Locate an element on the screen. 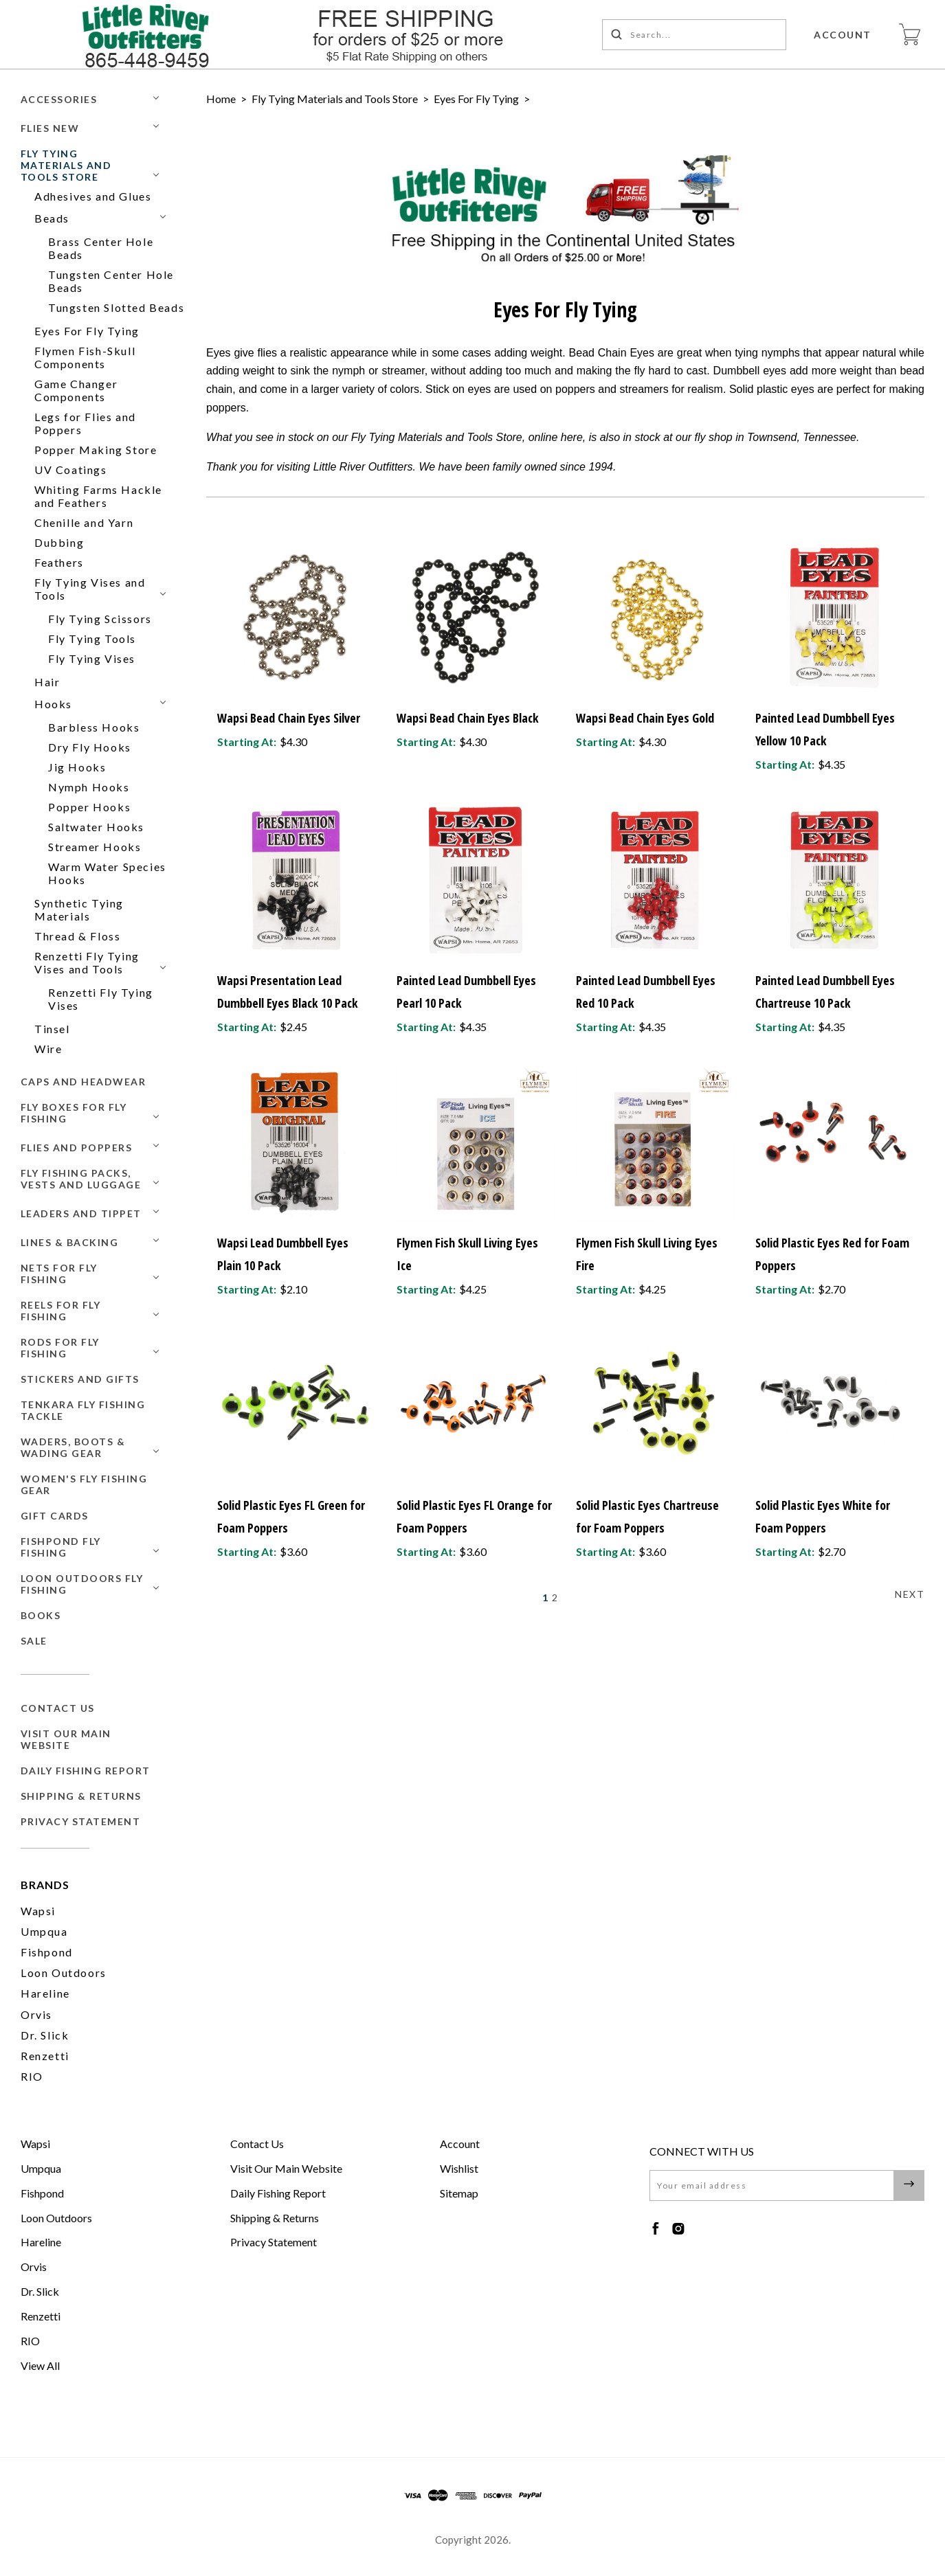 The width and height of the screenshot is (945, 2576). Renzetti Fly Tying Vises is located at coordinates (100, 999).